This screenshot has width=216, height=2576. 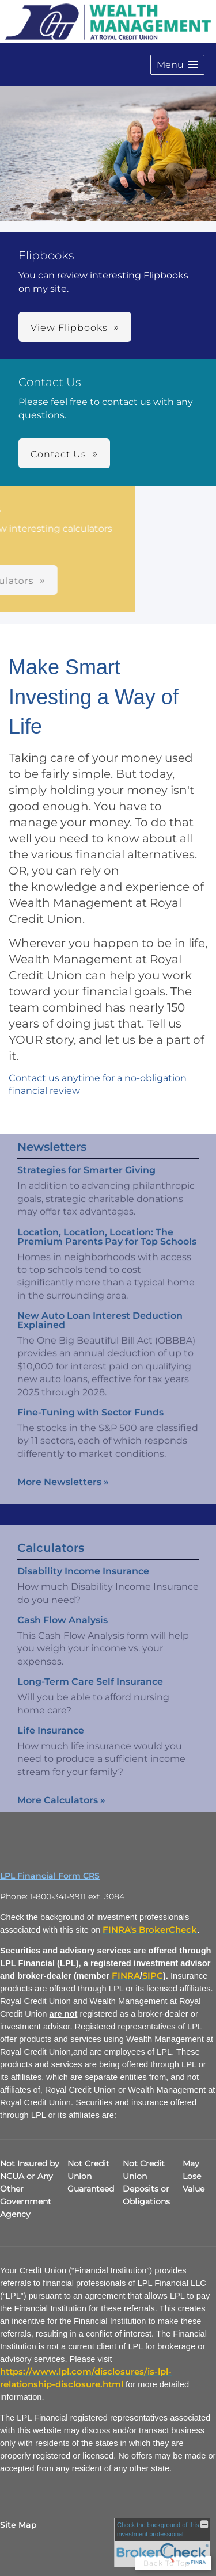 What do you see at coordinates (58, 454) in the screenshot?
I see `Contact Us [button]` at bounding box center [58, 454].